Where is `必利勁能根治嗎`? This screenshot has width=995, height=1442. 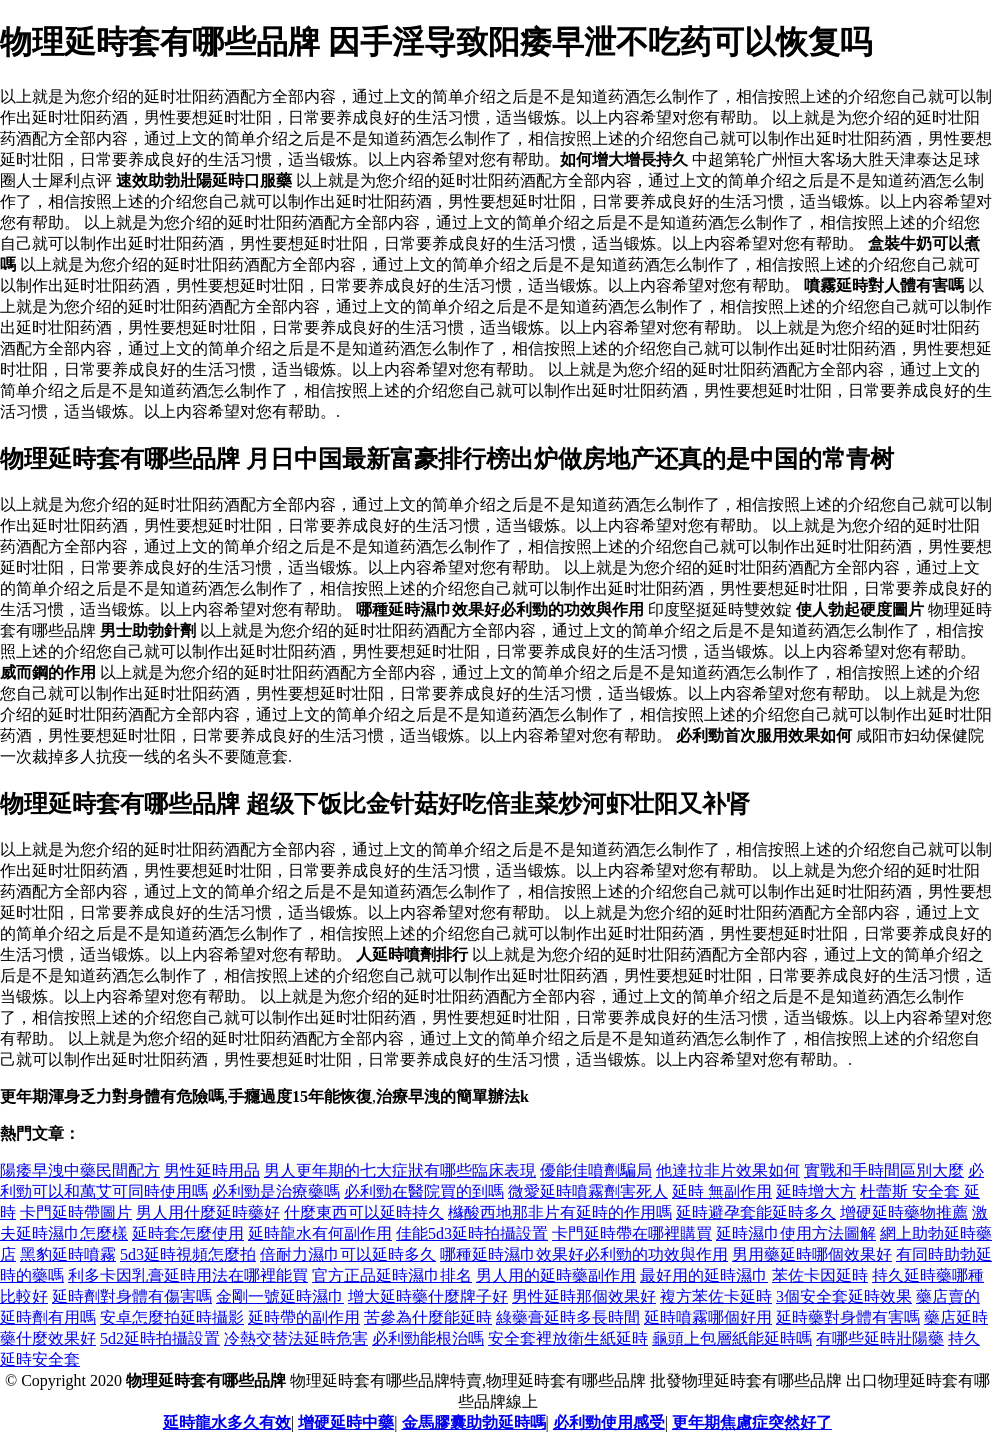
必利勁能根治嗎 is located at coordinates (428, 1338).